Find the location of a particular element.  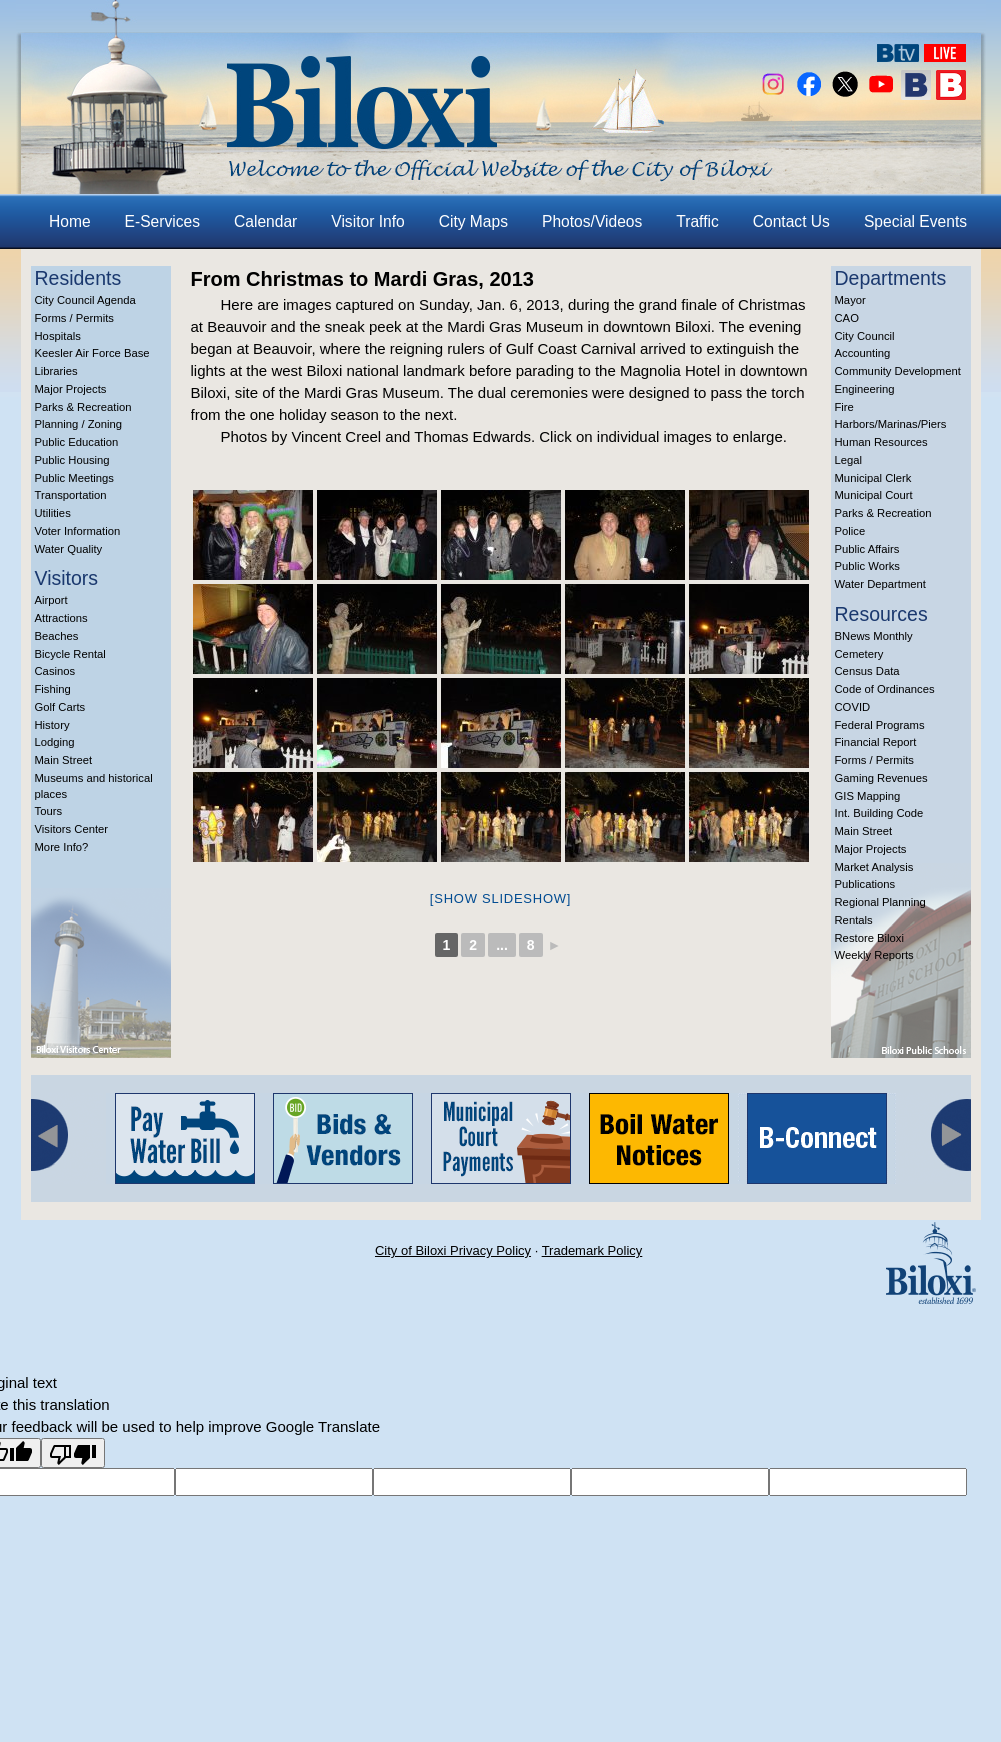

Mayor is located at coordinates (850, 300).